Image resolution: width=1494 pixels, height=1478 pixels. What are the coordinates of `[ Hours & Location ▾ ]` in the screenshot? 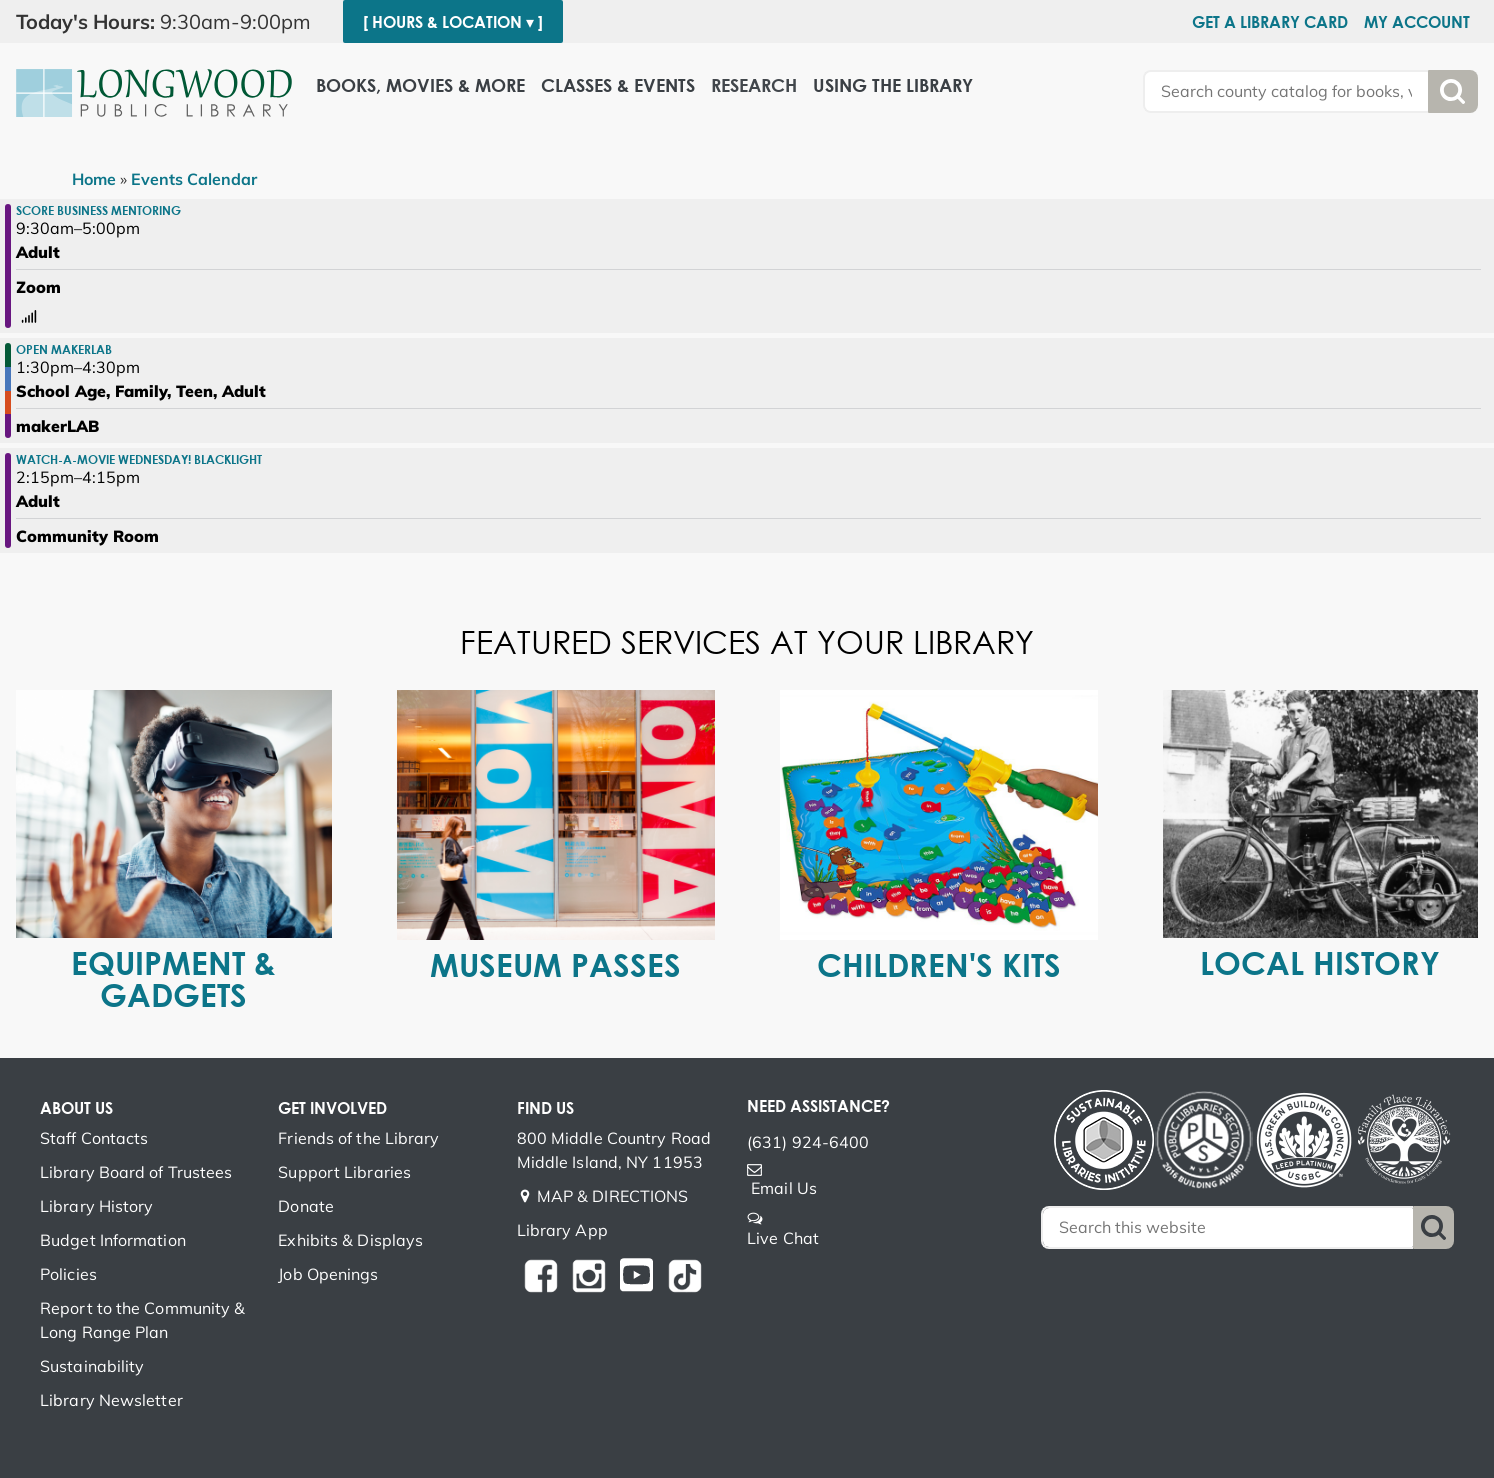 It's located at (453, 22).